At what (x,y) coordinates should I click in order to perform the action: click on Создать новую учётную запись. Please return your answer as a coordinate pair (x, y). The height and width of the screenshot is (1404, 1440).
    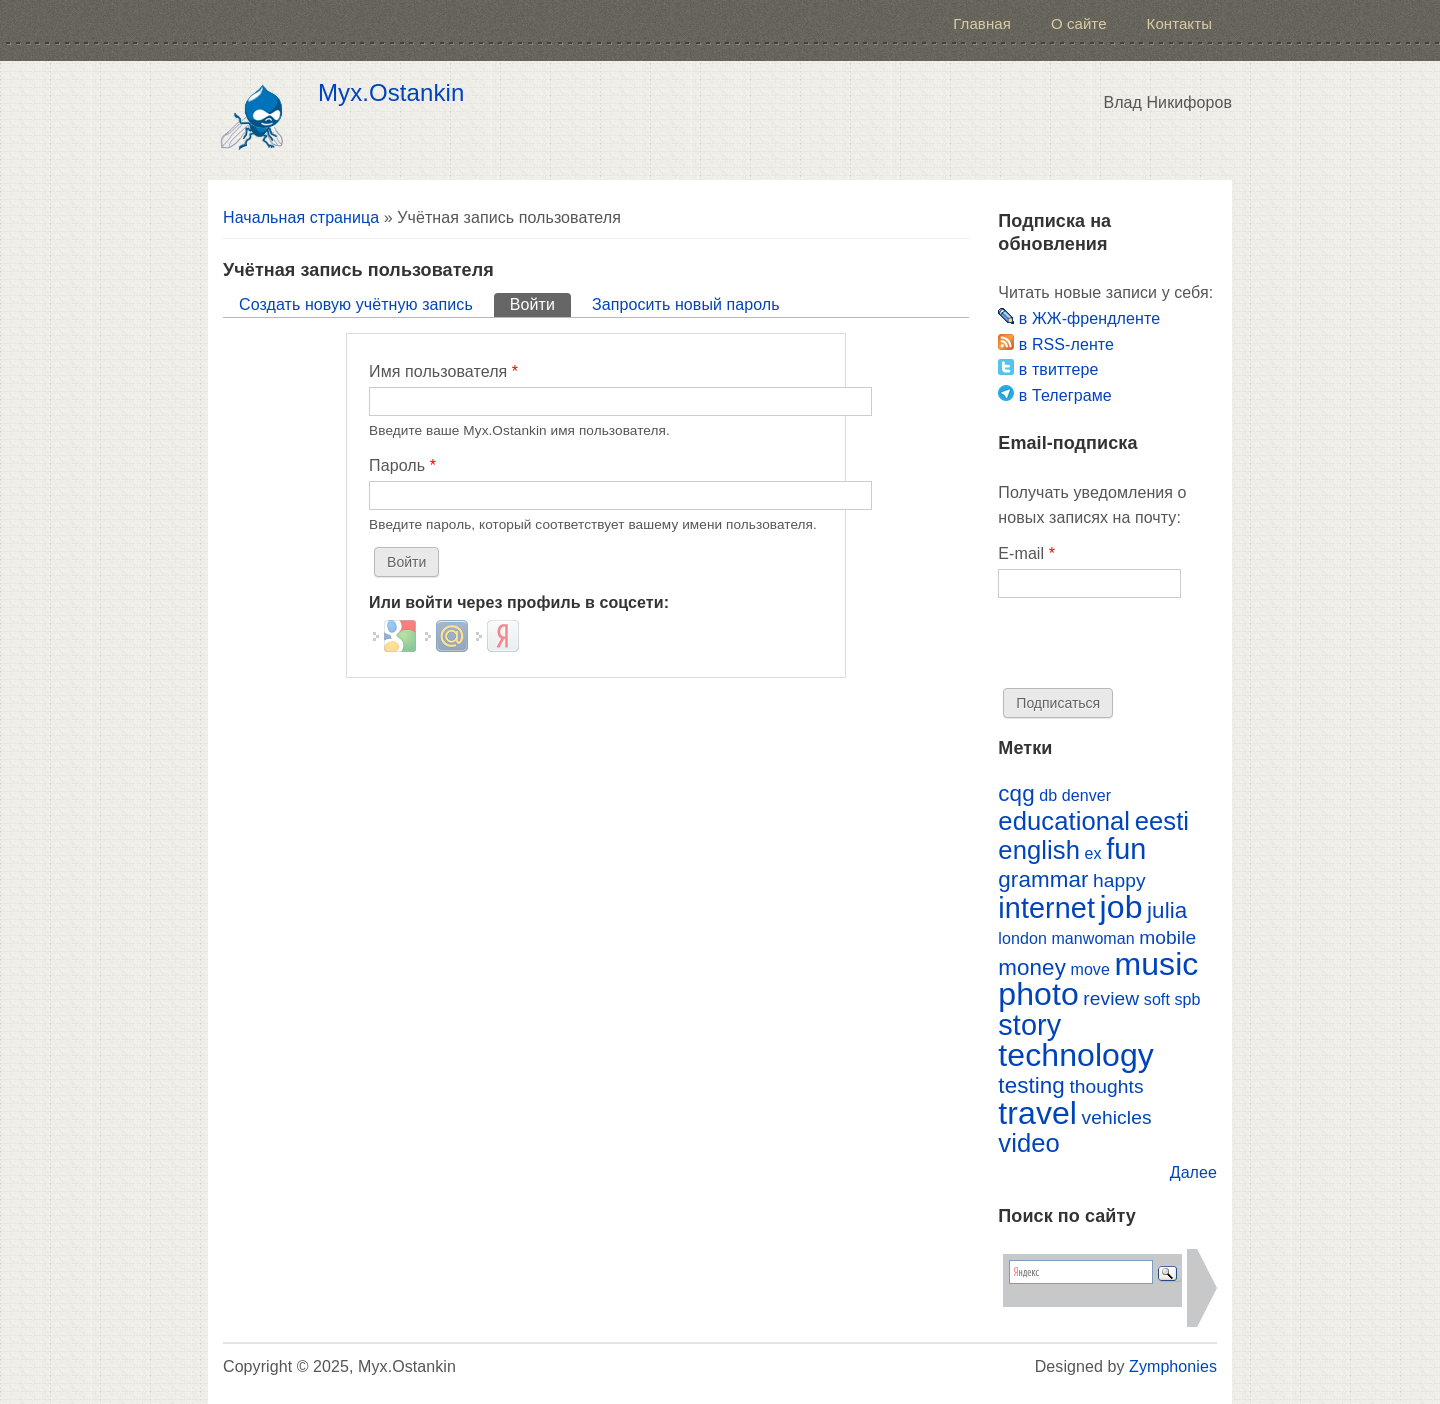
    Looking at the image, I should click on (356, 304).